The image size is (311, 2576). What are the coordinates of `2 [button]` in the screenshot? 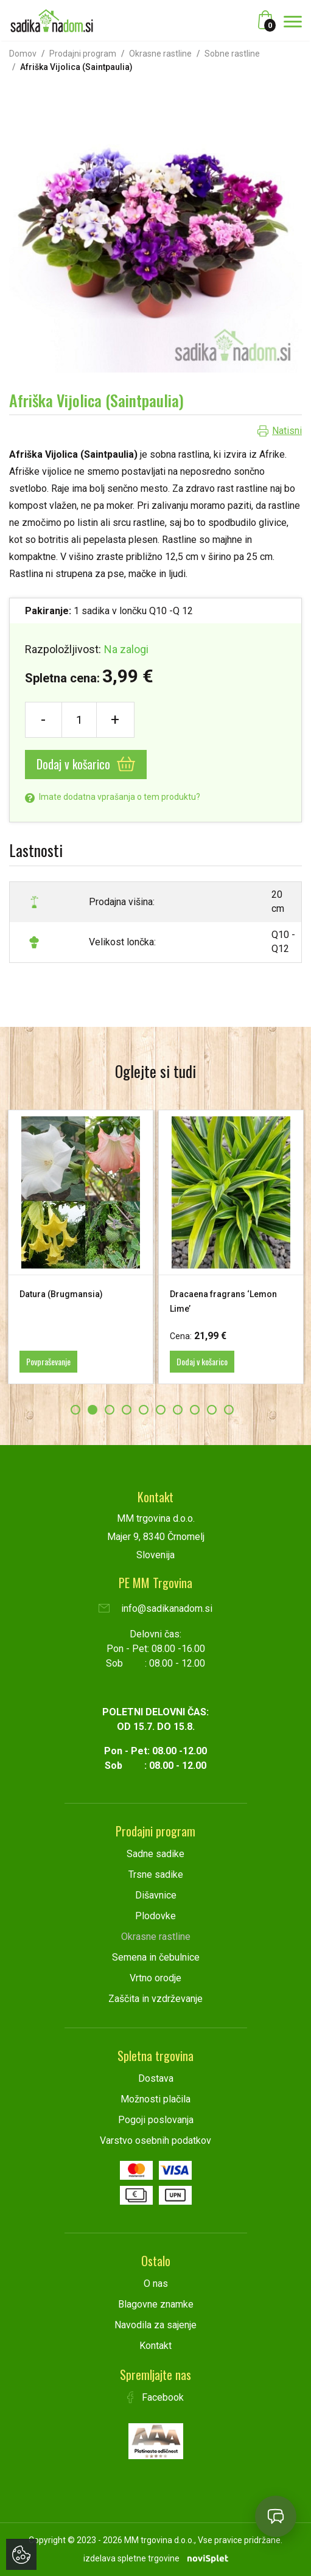 It's located at (92, 1410).